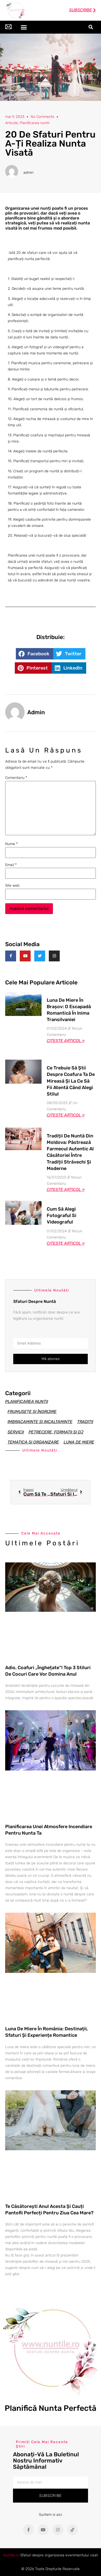 The image size is (101, 2576). I want to click on Luna de miere, so click(79, 1442).